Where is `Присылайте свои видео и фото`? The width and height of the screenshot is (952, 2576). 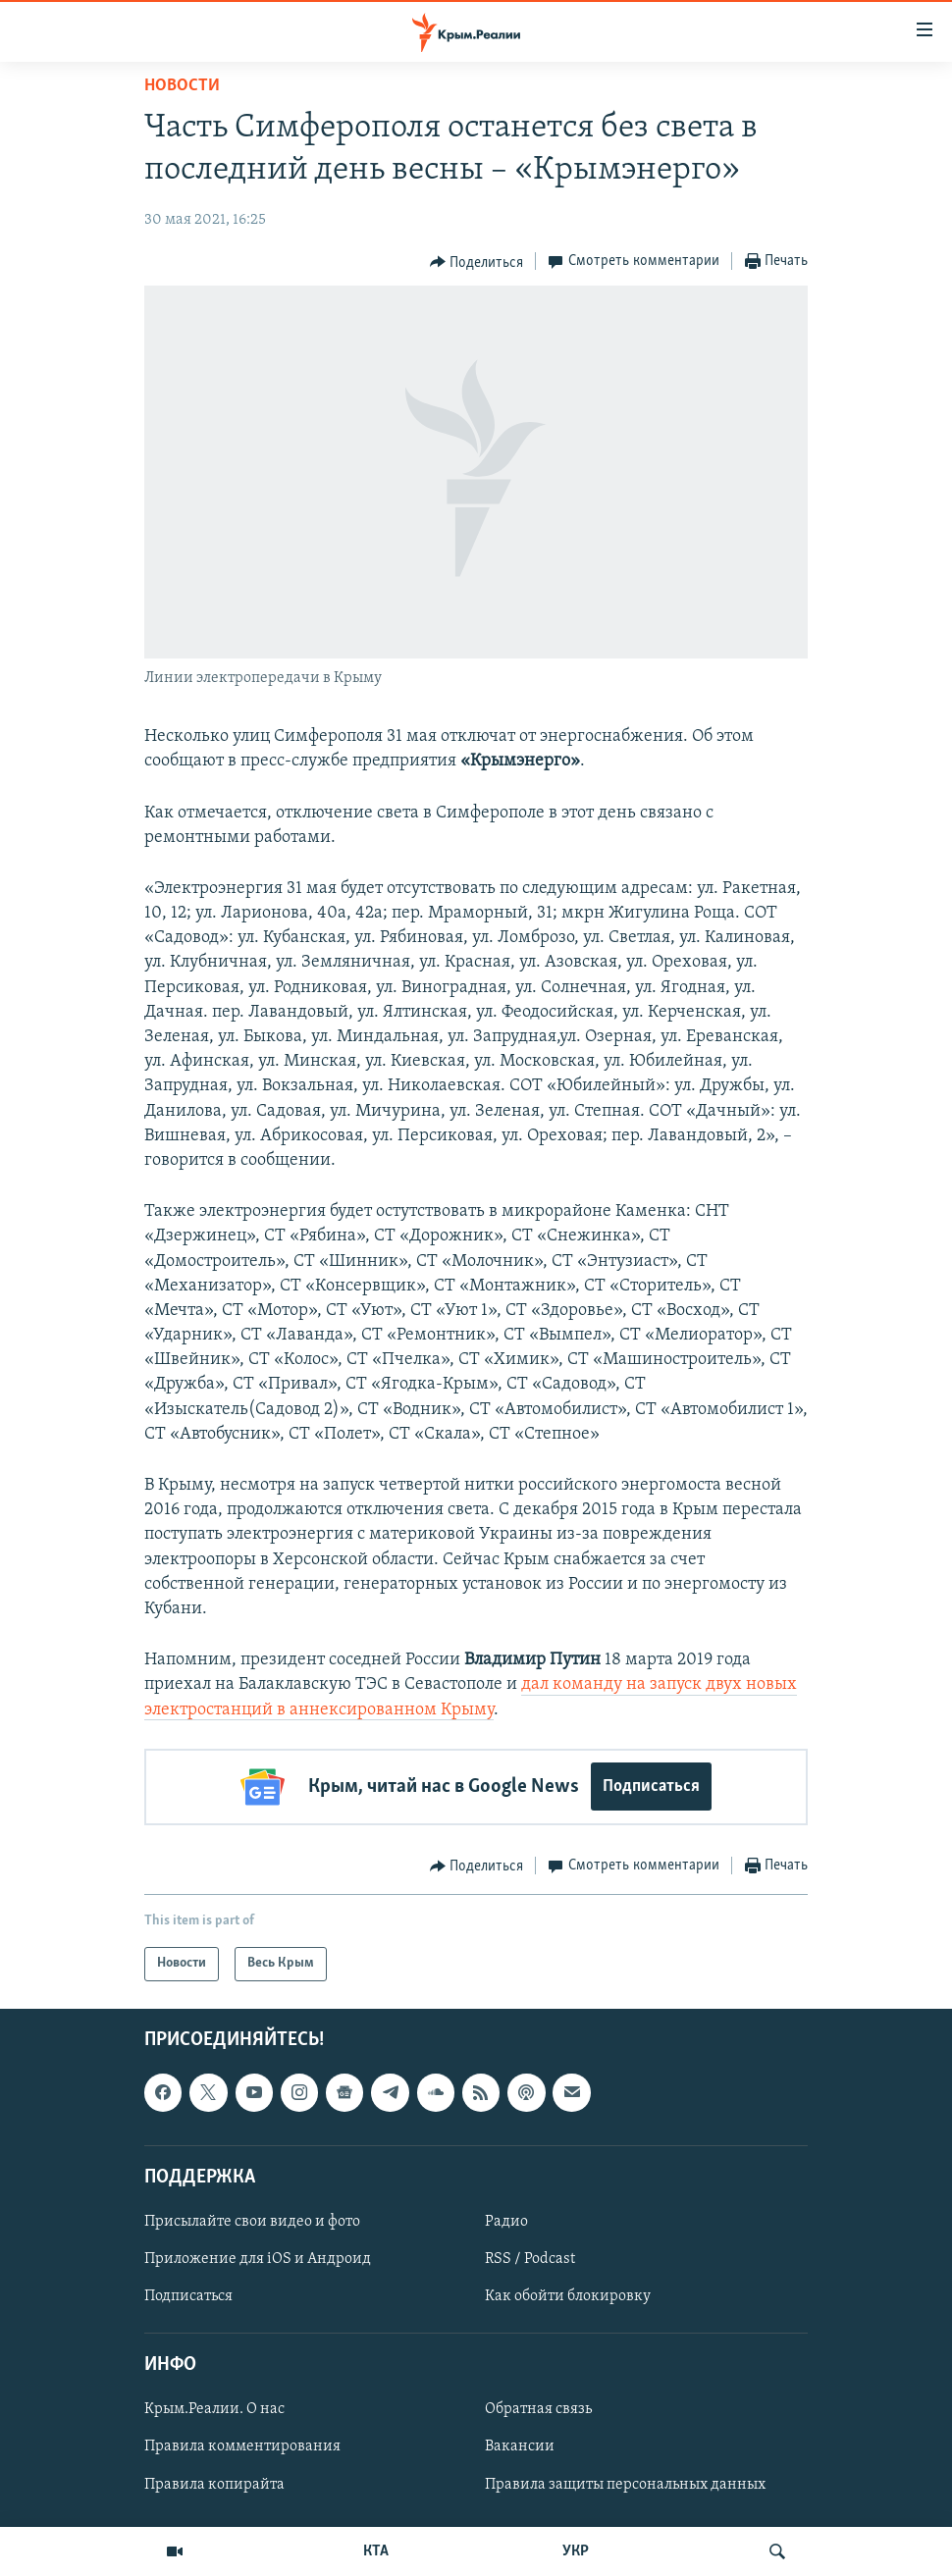
Присылайте свои видео и фото is located at coordinates (252, 2222).